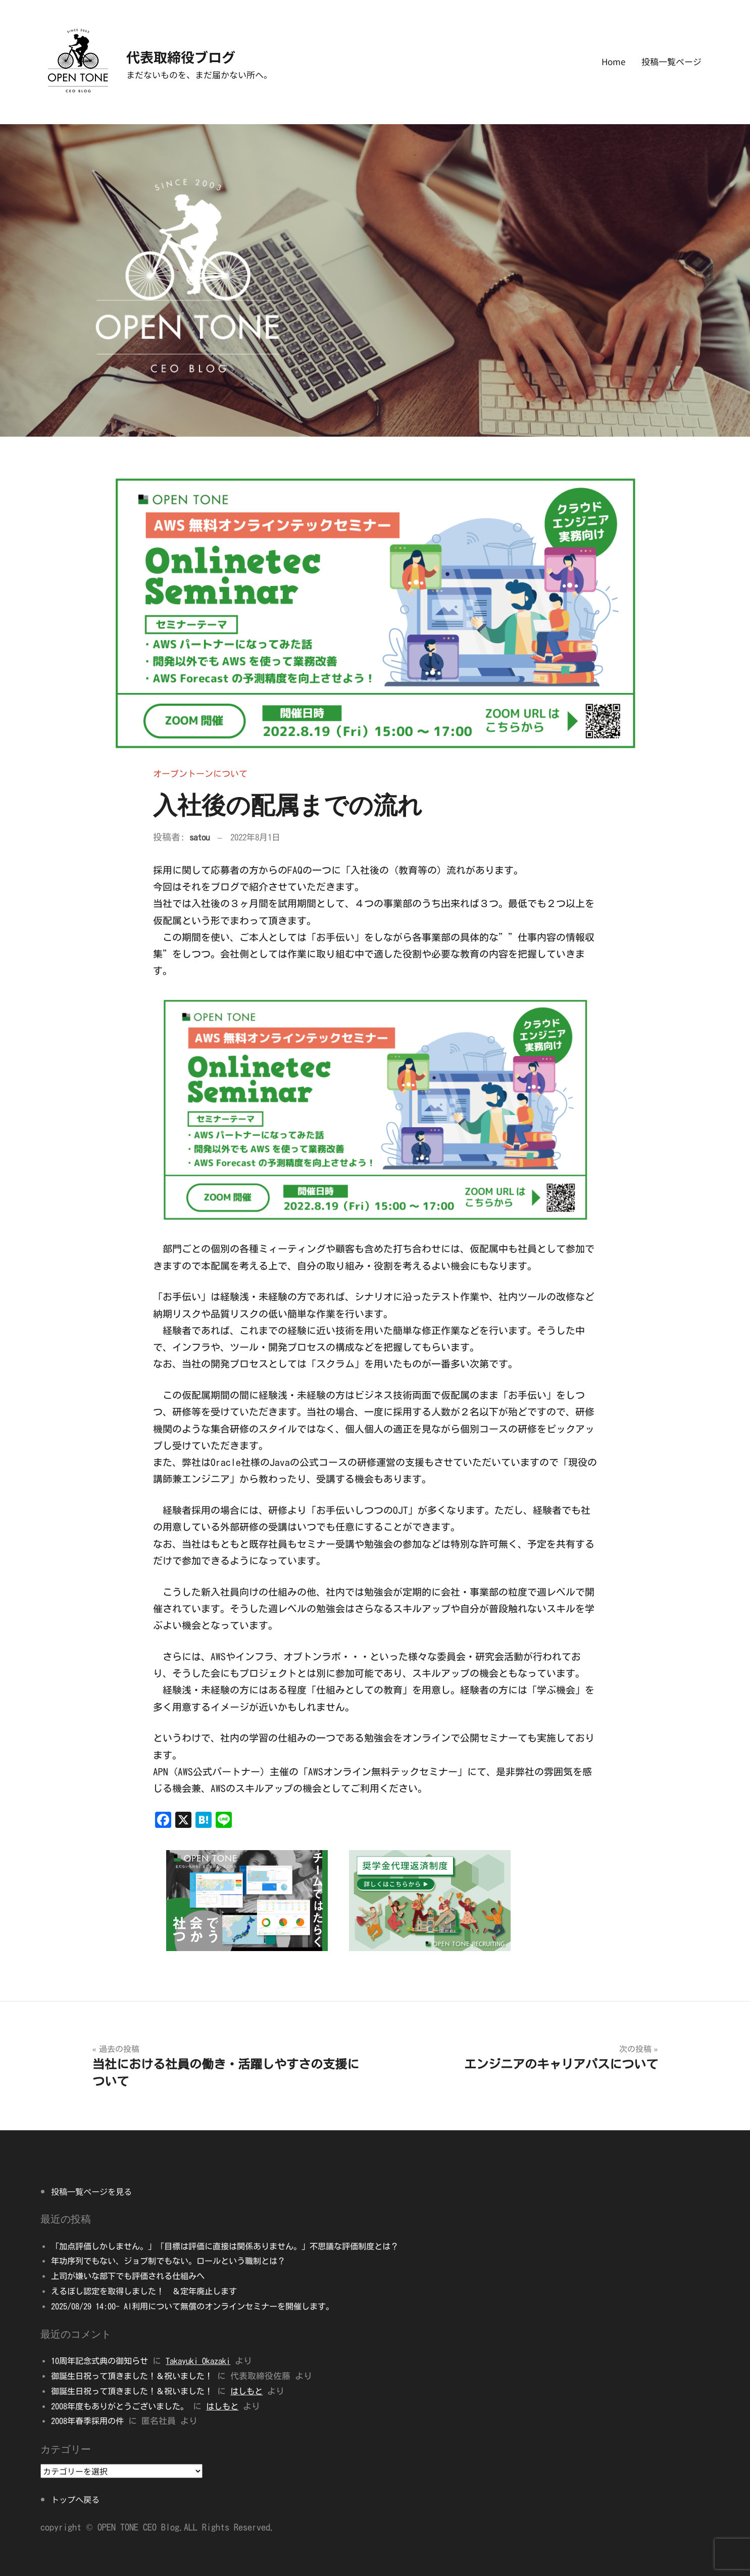 This screenshot has height=2576, width=750. What do you see at coordinates (94, 2191) in the screenshot?
I see `投稿一覧ページを見る` at bounding box center [94, 2191].